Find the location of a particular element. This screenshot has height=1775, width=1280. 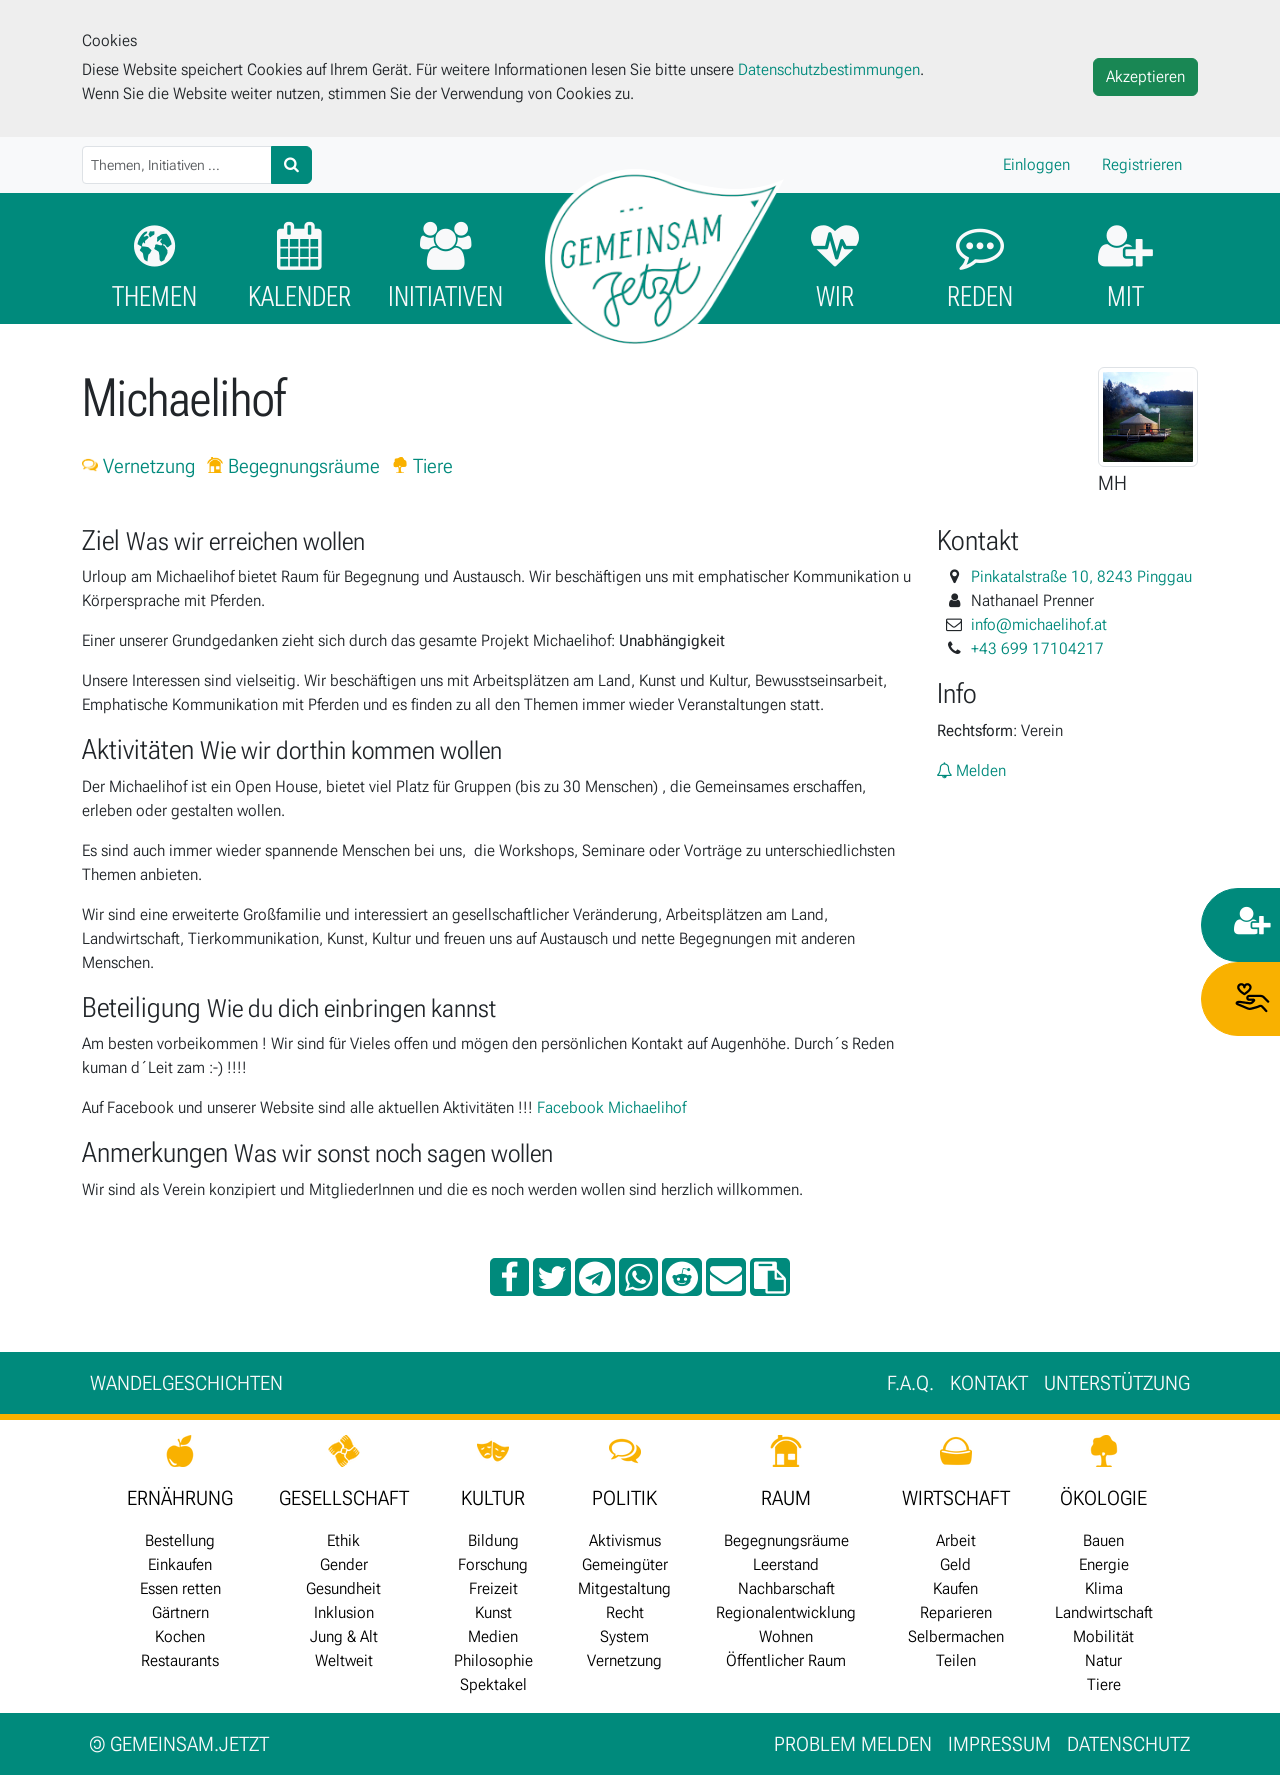

Pinkatalstraße 10, 8243 Pinggau is located at coordinates (1081, 576).